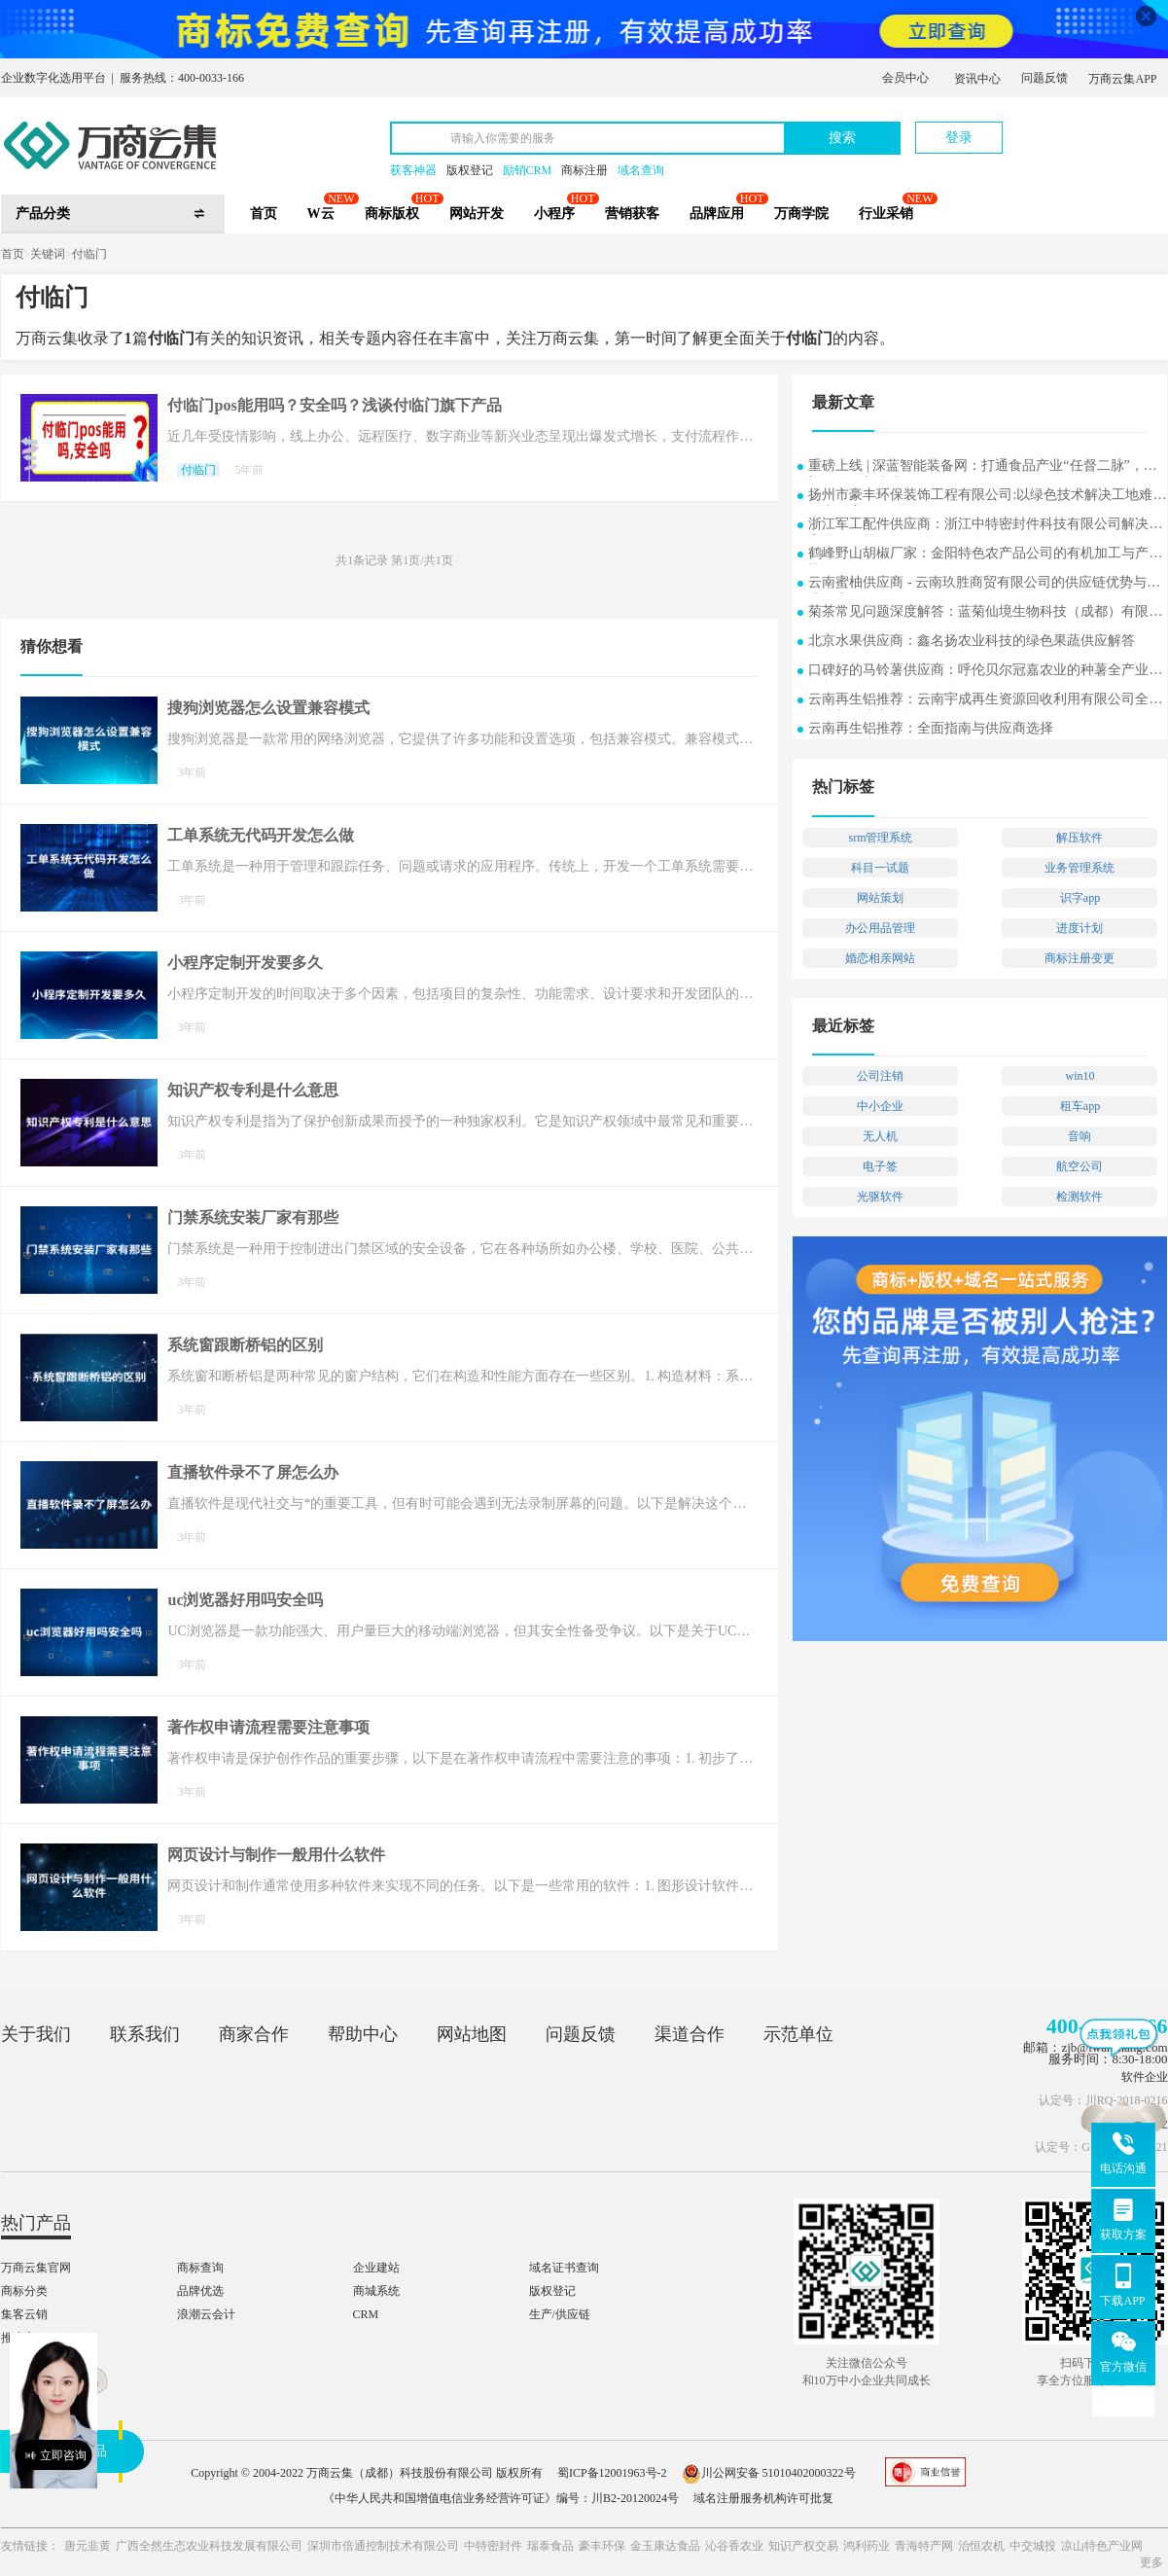  I want to click on 著作权申请流程需要注意事项, so click(268, 1727).